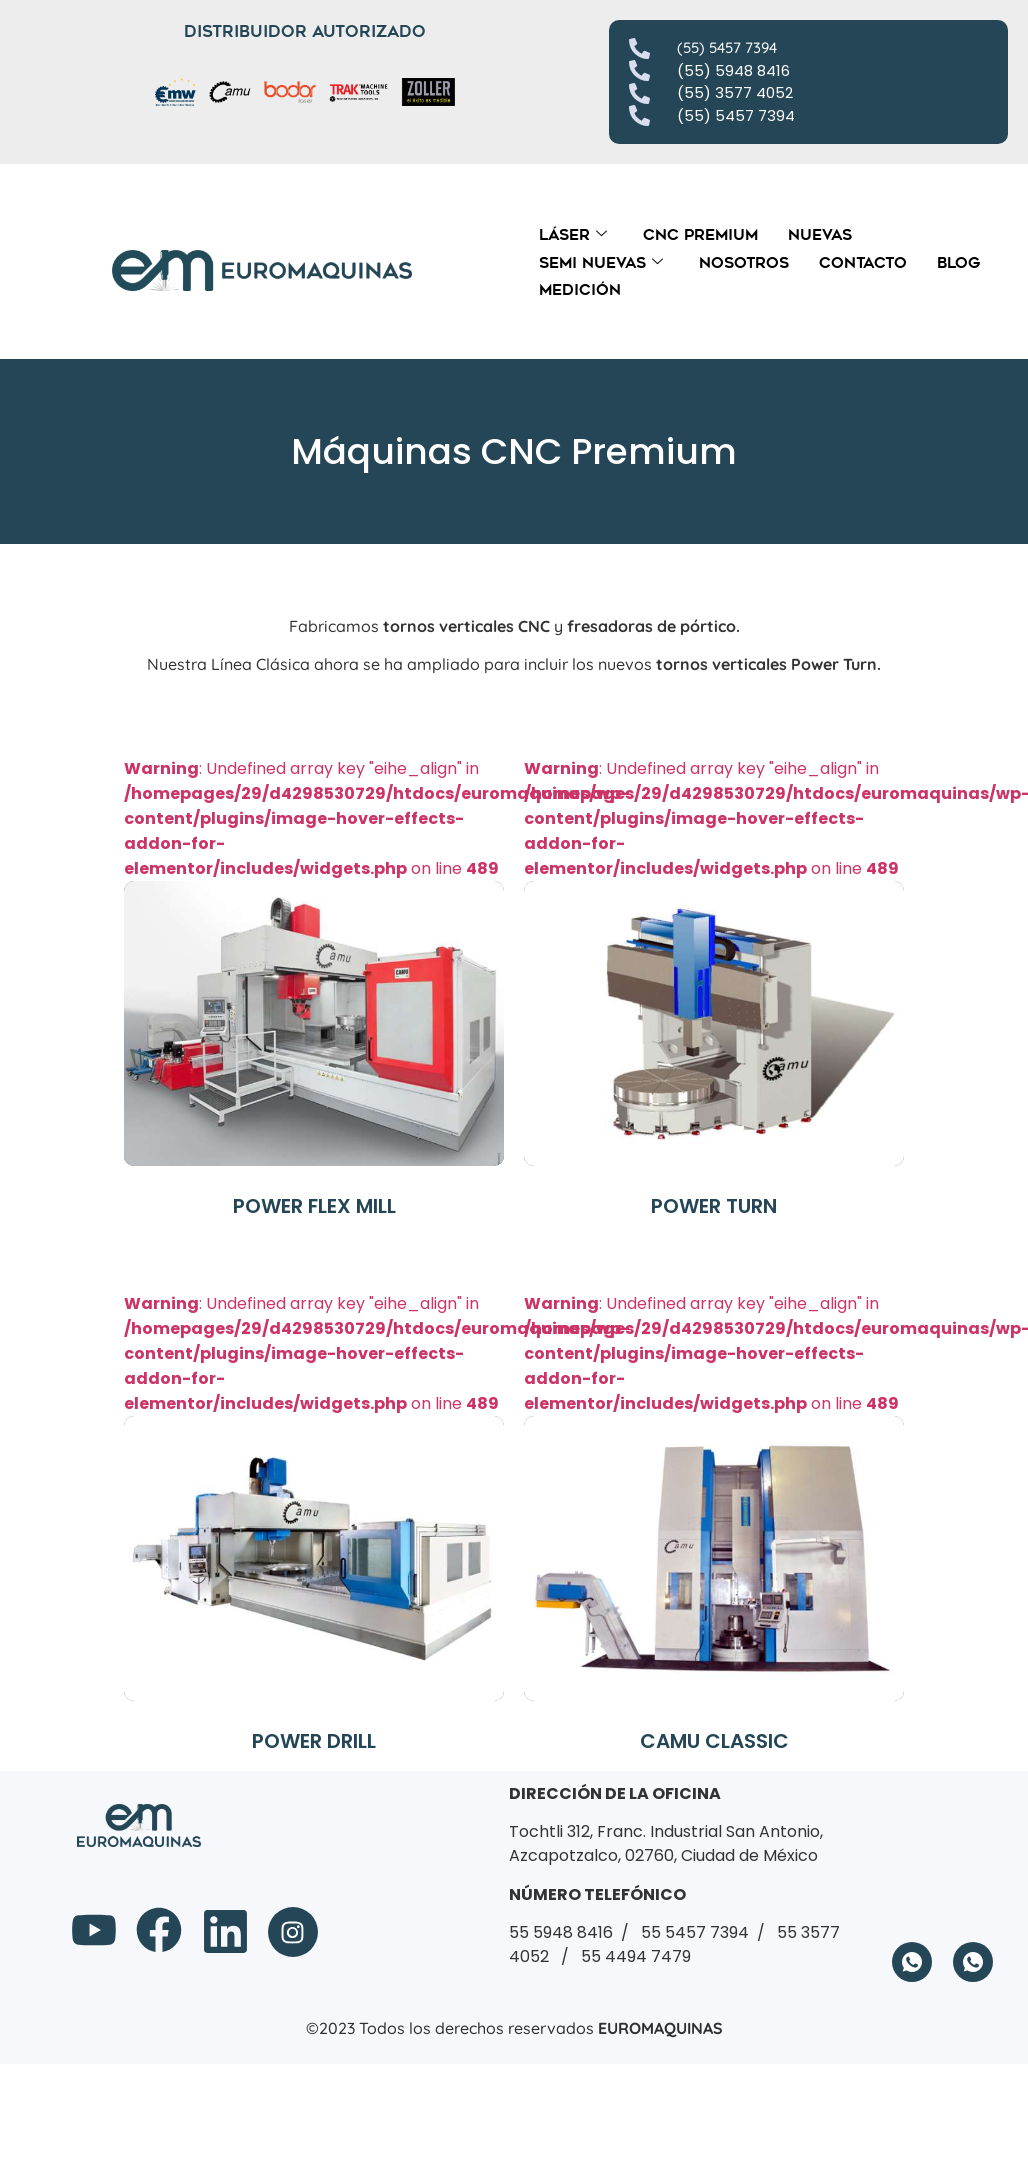  Describe the element at coordinates (744, 263) in the screenshot. I see `Nosotros` at that location.